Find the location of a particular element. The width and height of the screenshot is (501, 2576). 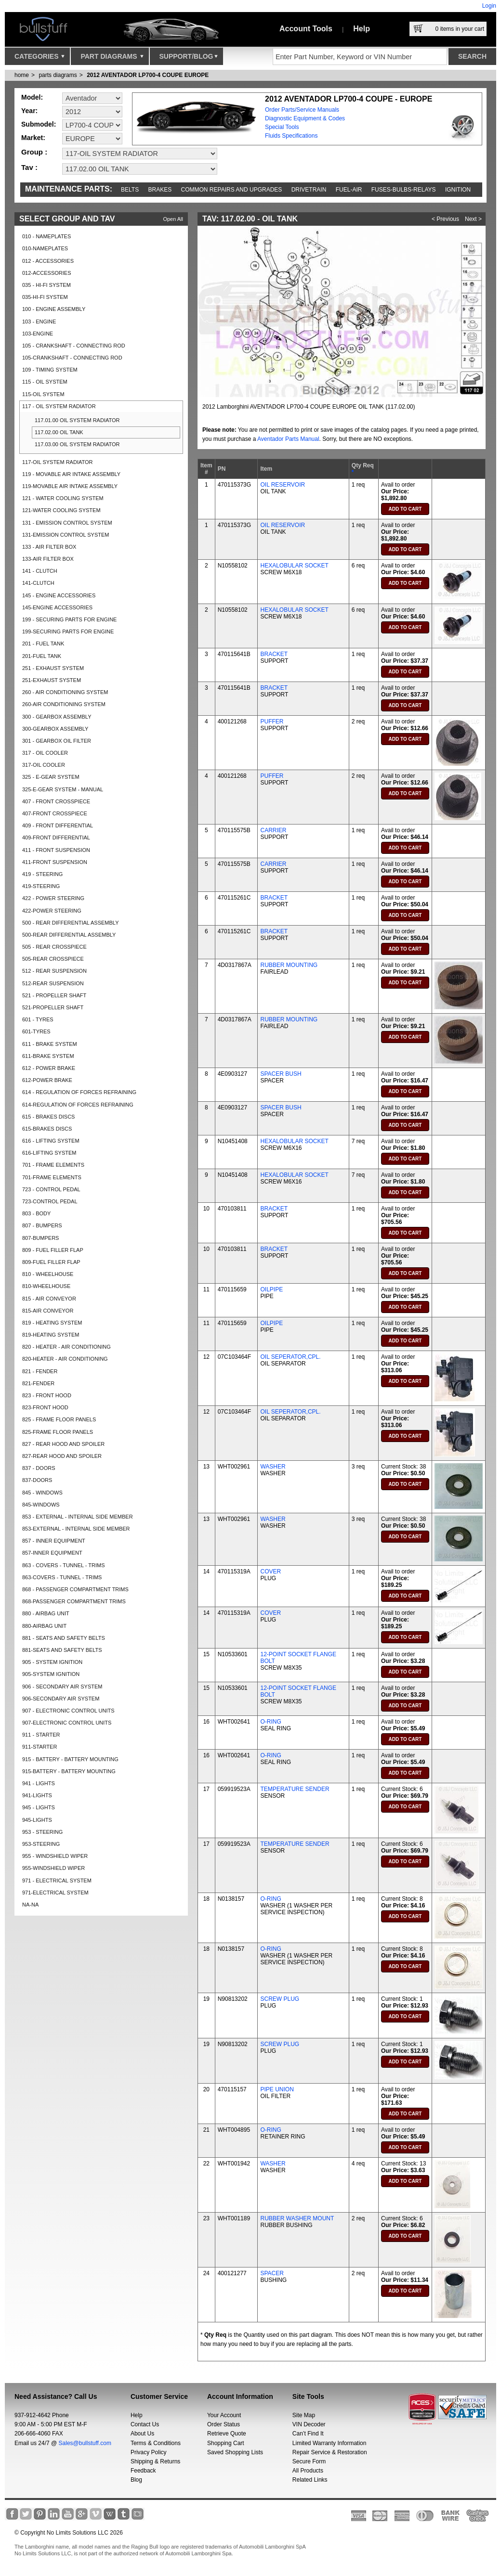

827-REAR HOOD AND SPOILER is located at coordinates (62, 1456).